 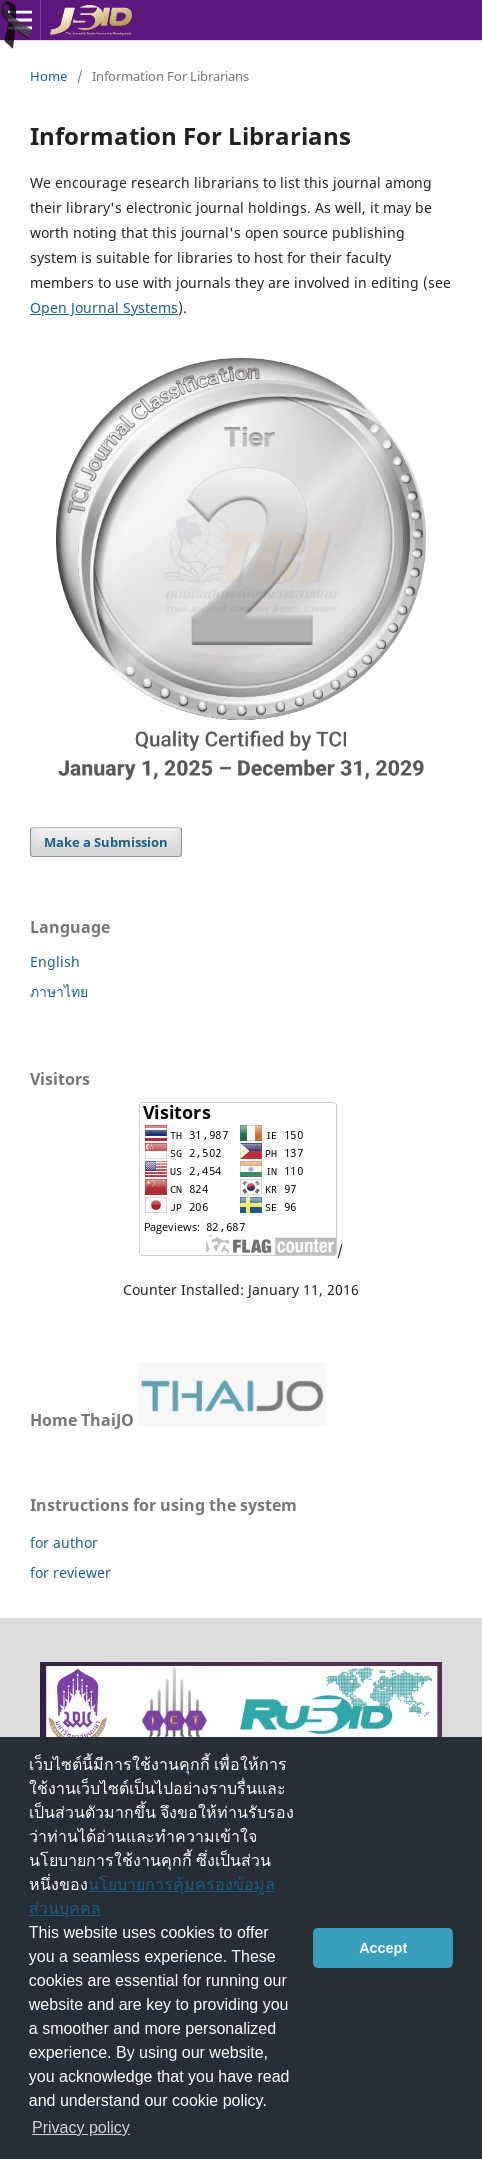 I want to click on ภาษาไทย, so click(x=59, y=991).